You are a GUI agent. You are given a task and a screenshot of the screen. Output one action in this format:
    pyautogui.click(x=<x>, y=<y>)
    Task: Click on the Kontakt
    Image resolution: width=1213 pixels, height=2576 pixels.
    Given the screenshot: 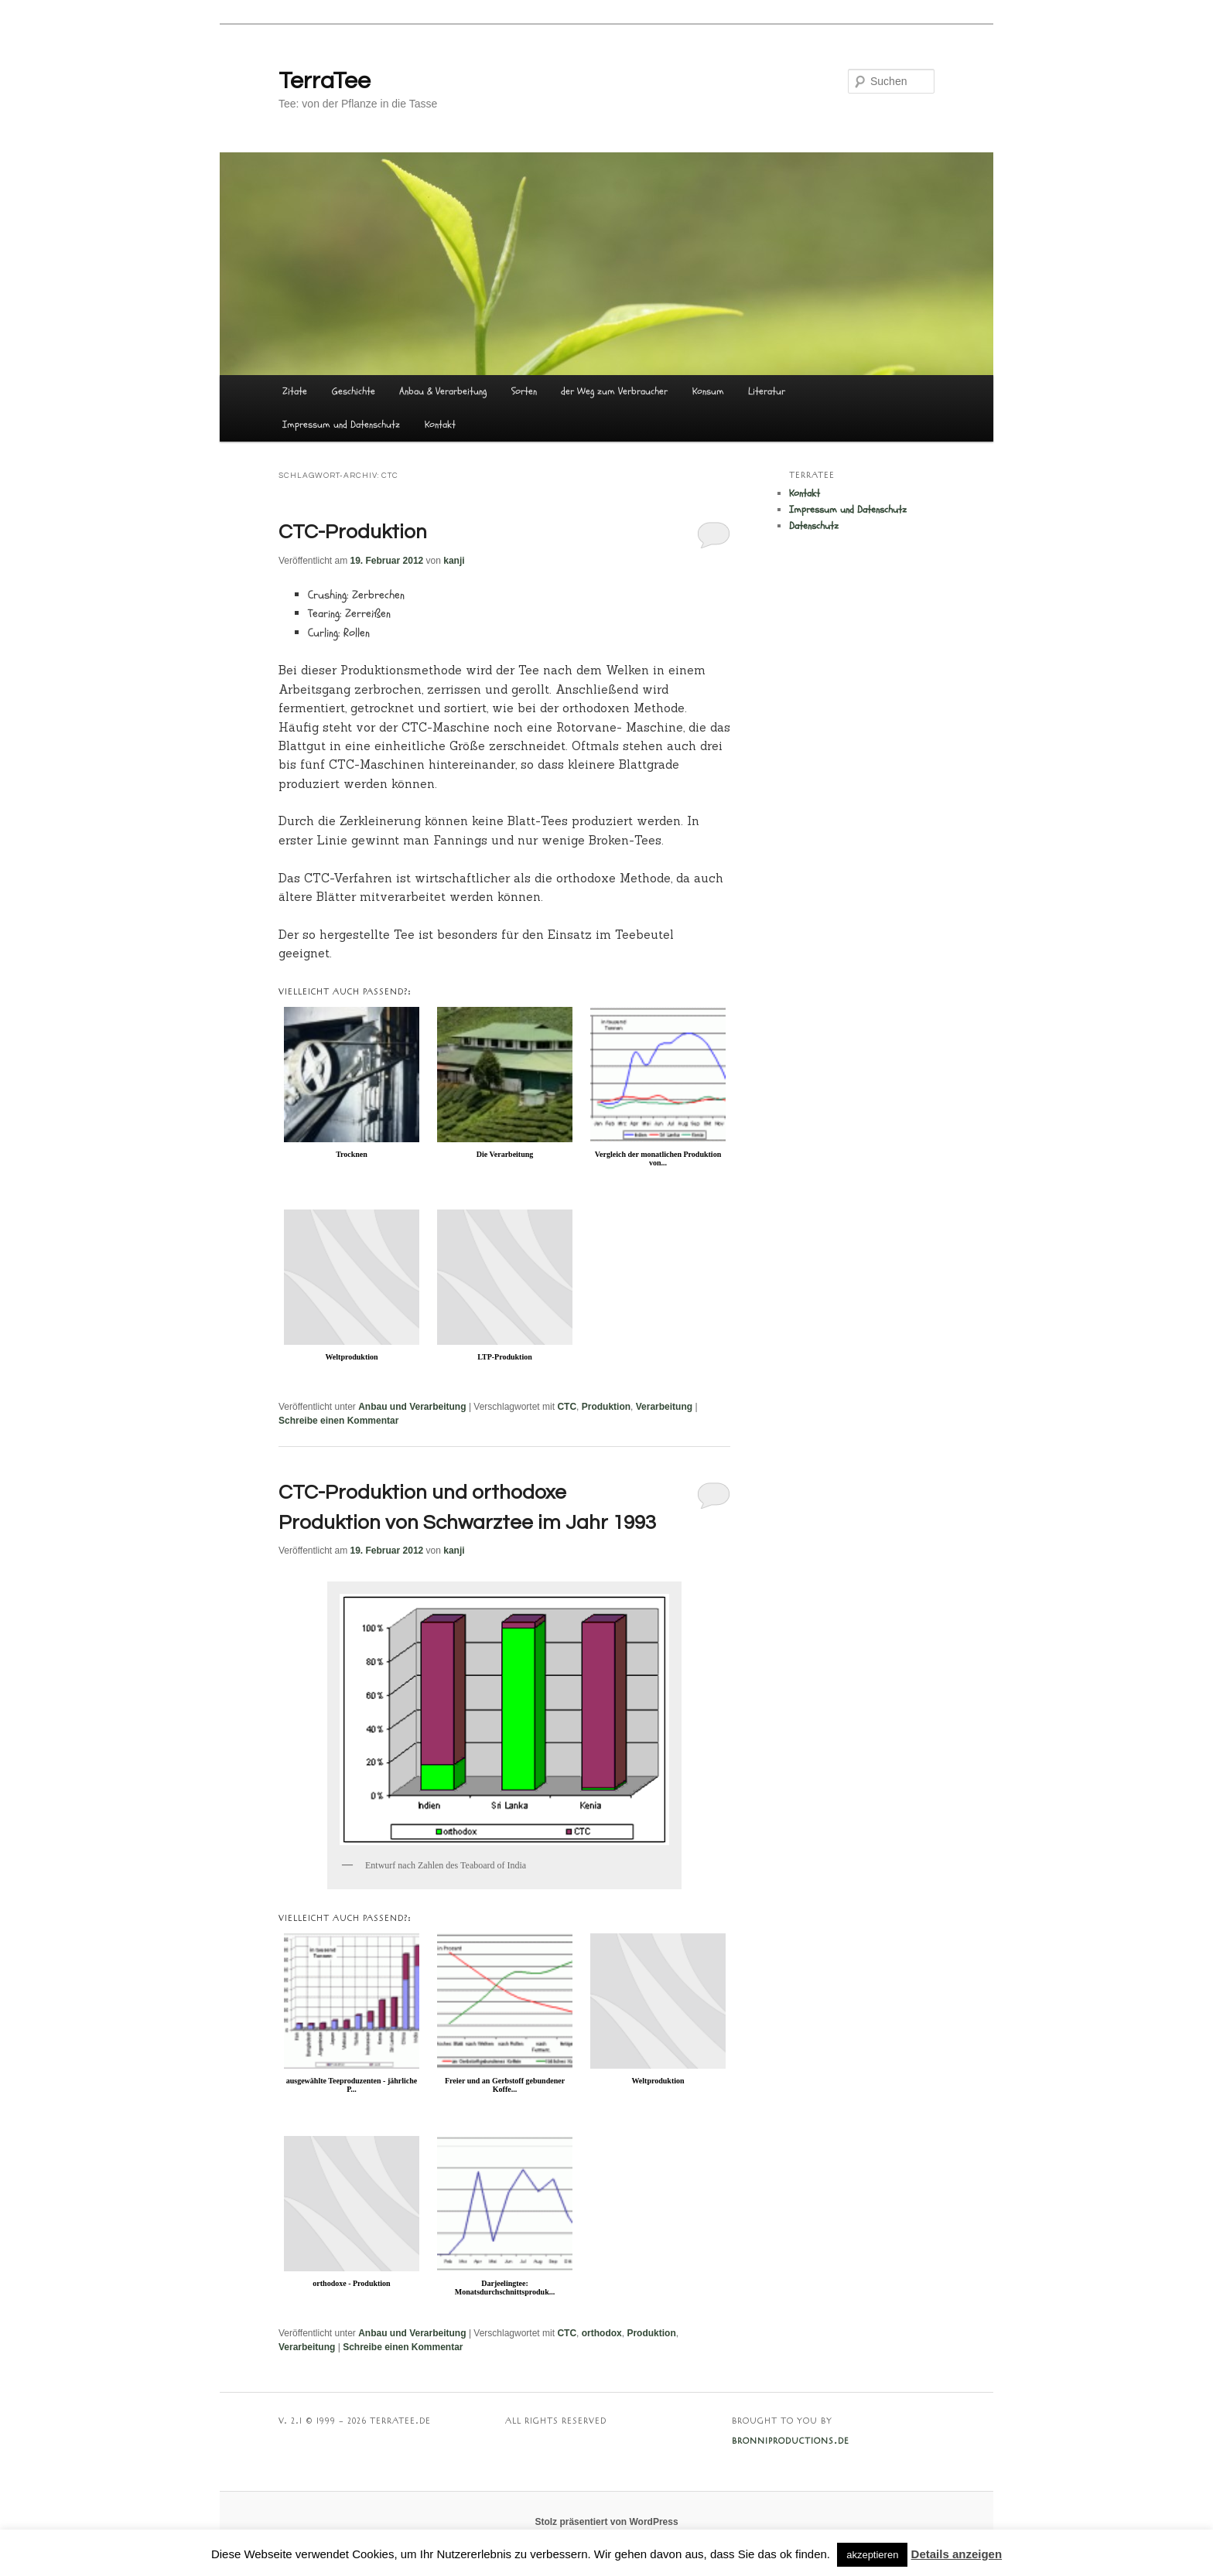 What is the action you would take?
    pyautogui.click(x=440, y=425)
    